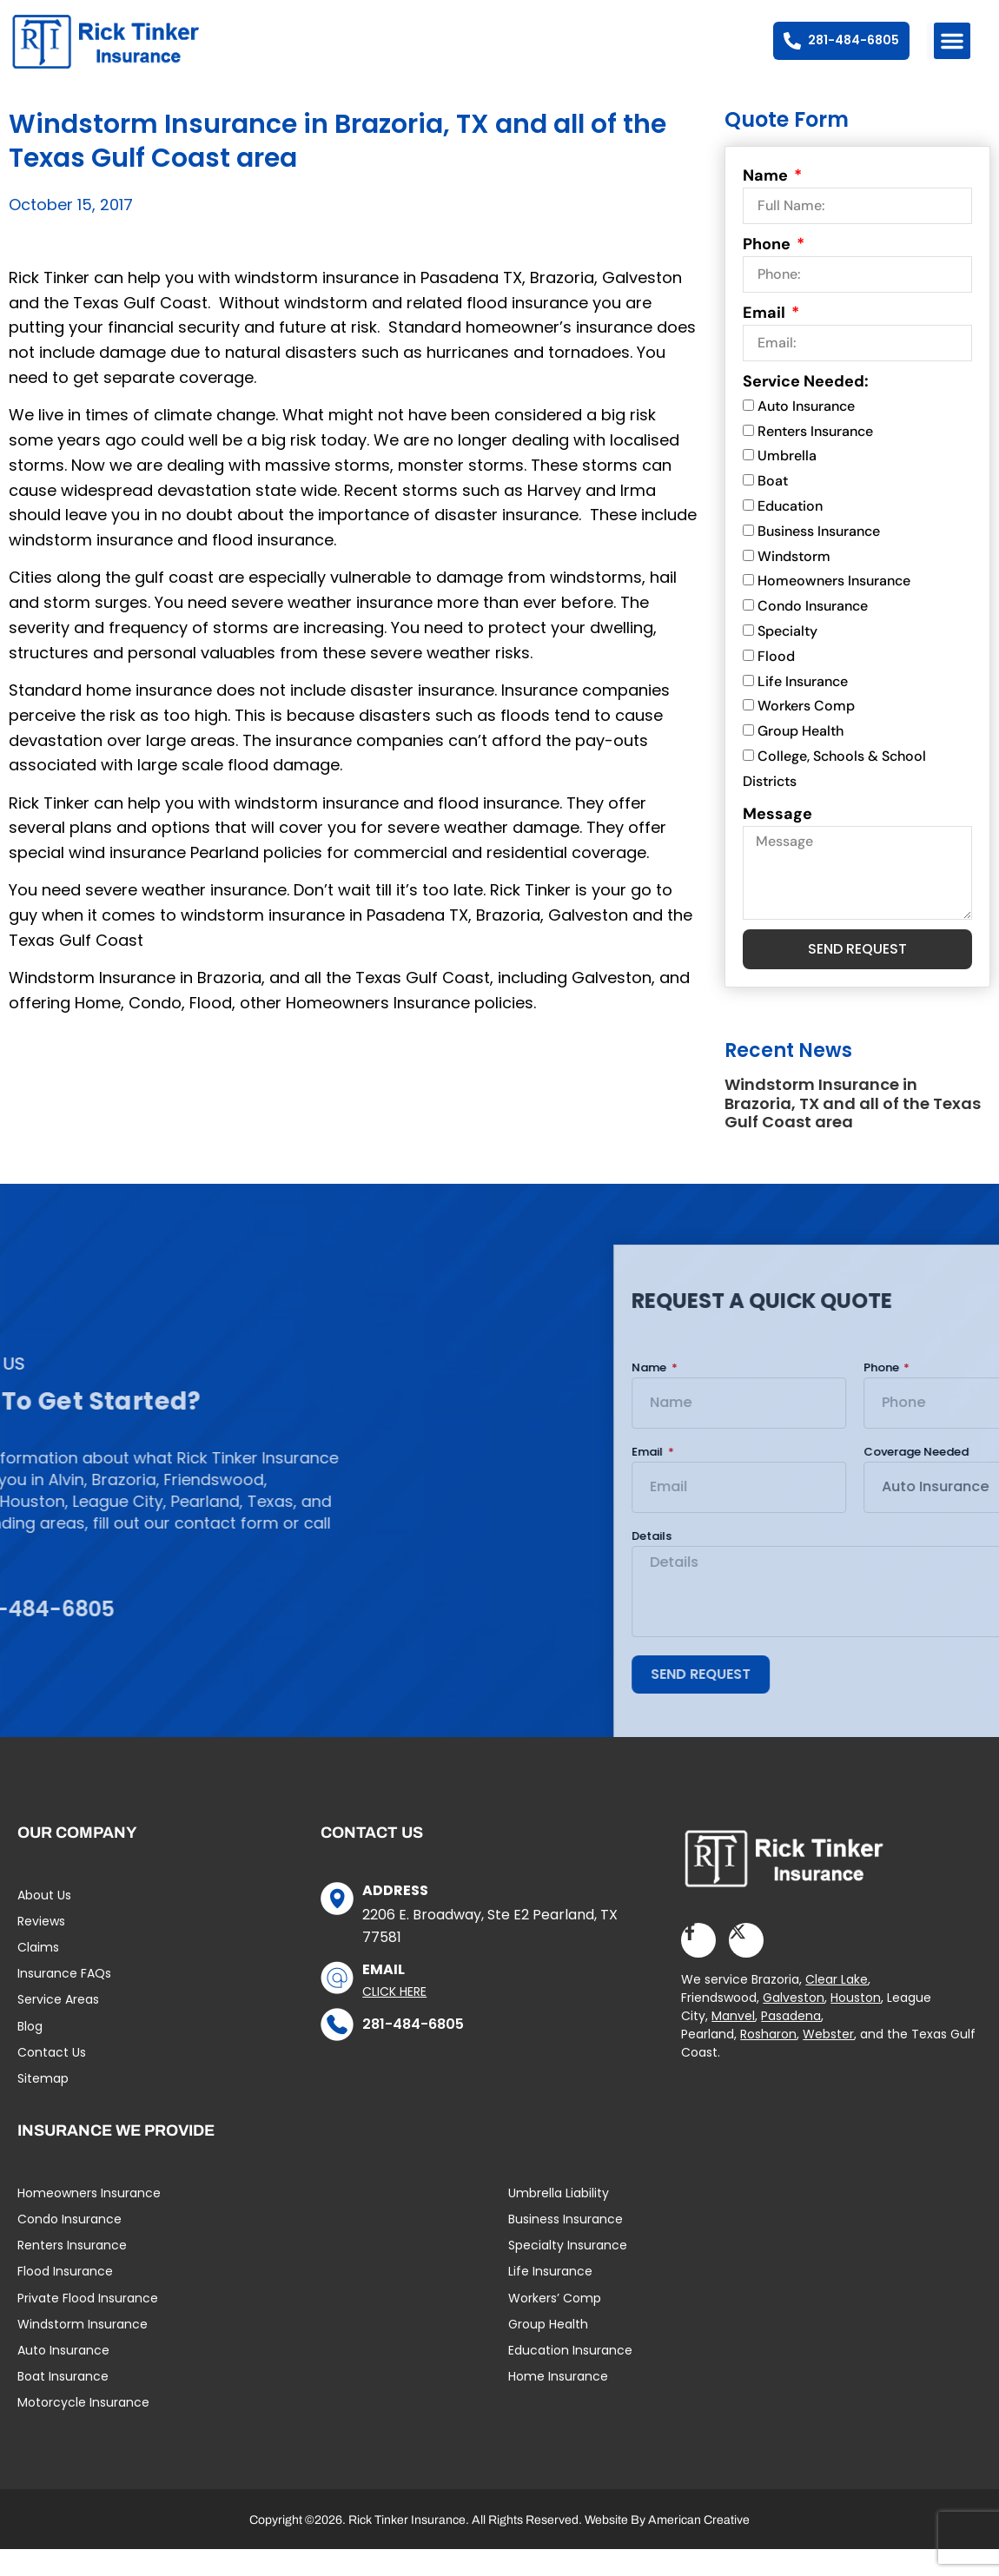  Describe the element at coordinates (776, 683) in the screenshot. I see `Flood` at that location.